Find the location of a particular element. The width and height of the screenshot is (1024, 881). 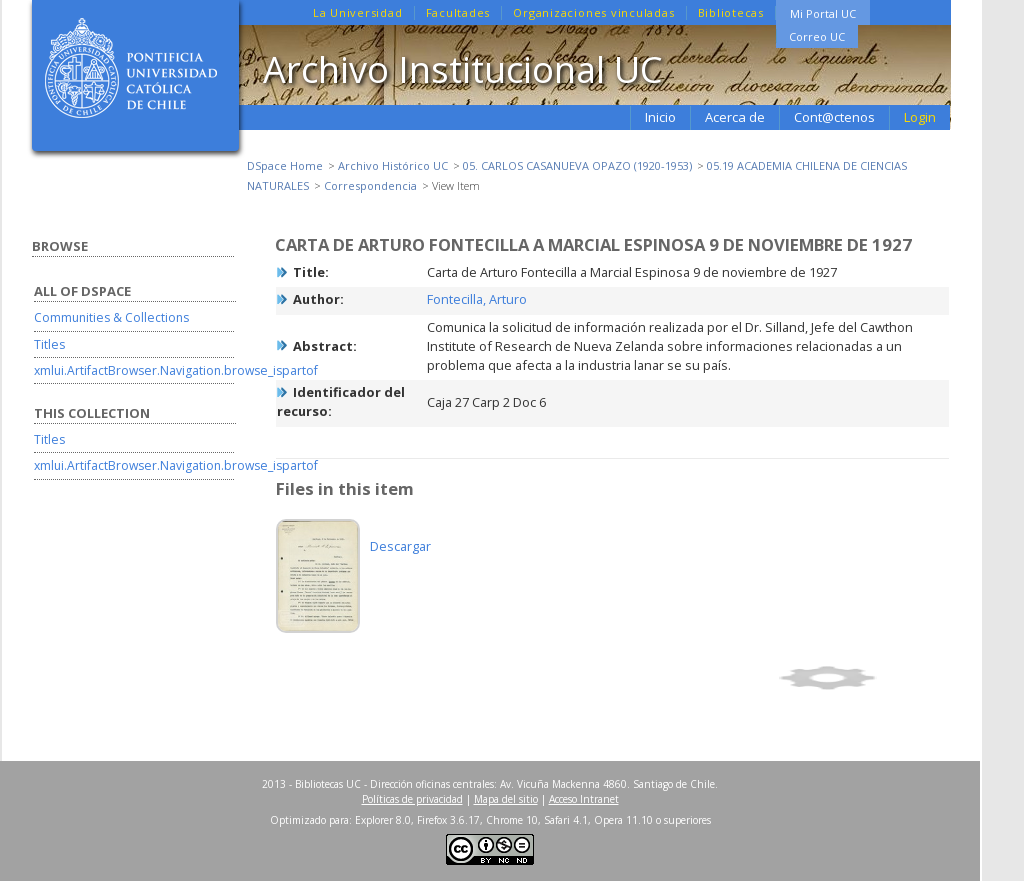

xmlui.ArtifactBrowser.Navigation.browse_ispartof is located at coordinates (176, 370).